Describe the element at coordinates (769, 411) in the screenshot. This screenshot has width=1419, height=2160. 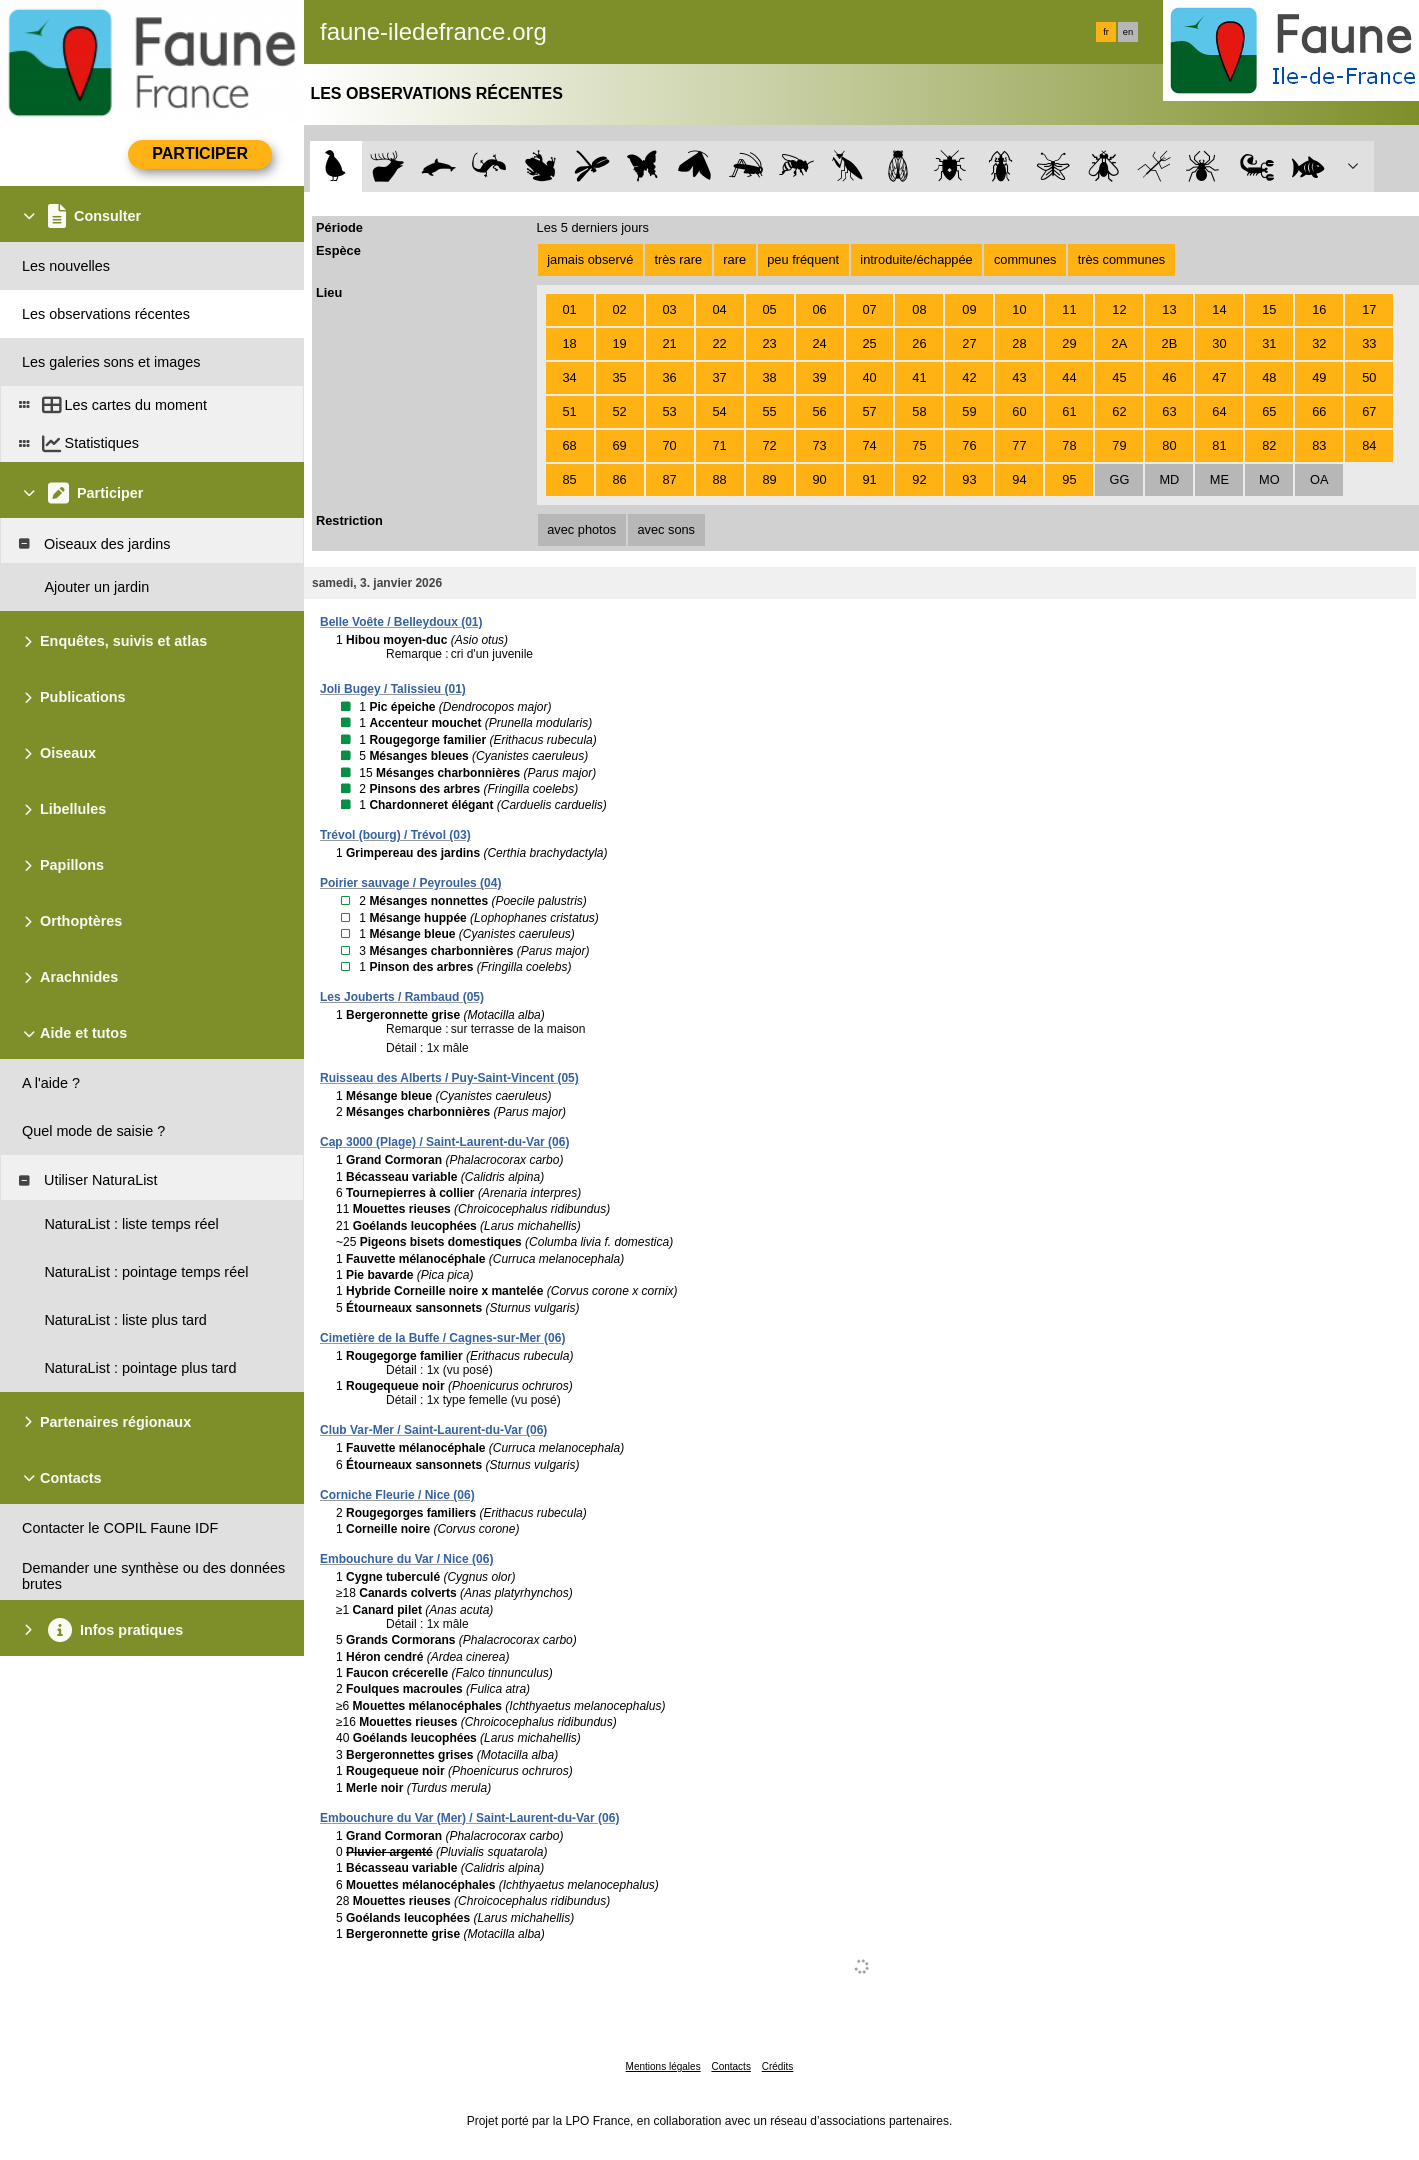
I see `55` at that location.